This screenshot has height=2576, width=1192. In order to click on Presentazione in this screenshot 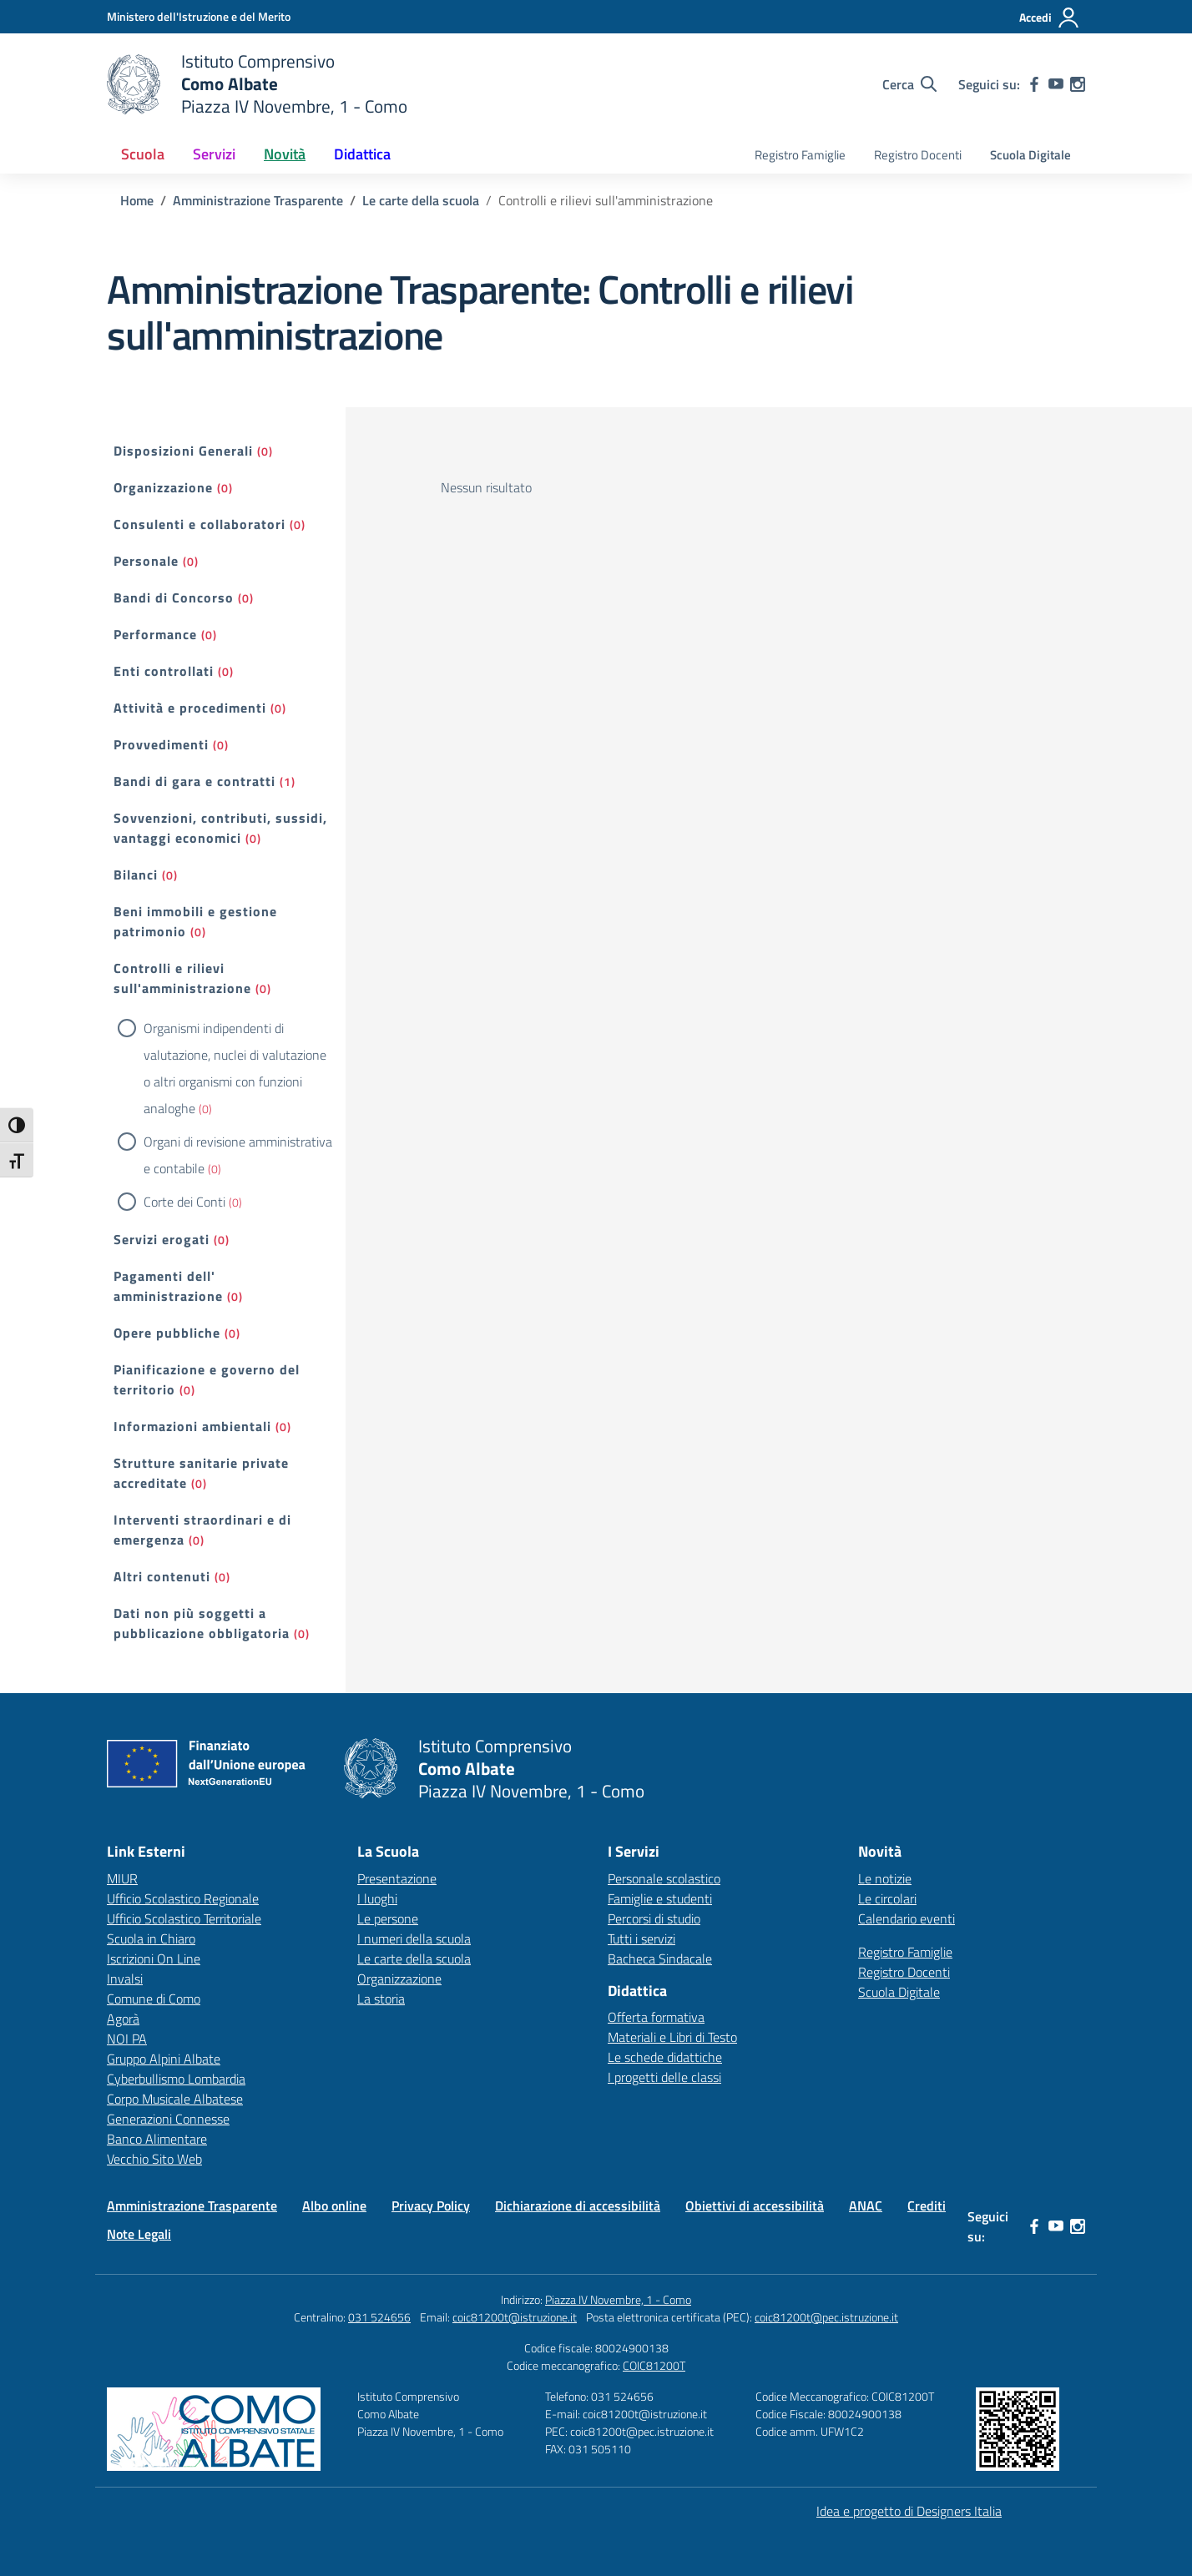, I will do `click(397, 1878)`.